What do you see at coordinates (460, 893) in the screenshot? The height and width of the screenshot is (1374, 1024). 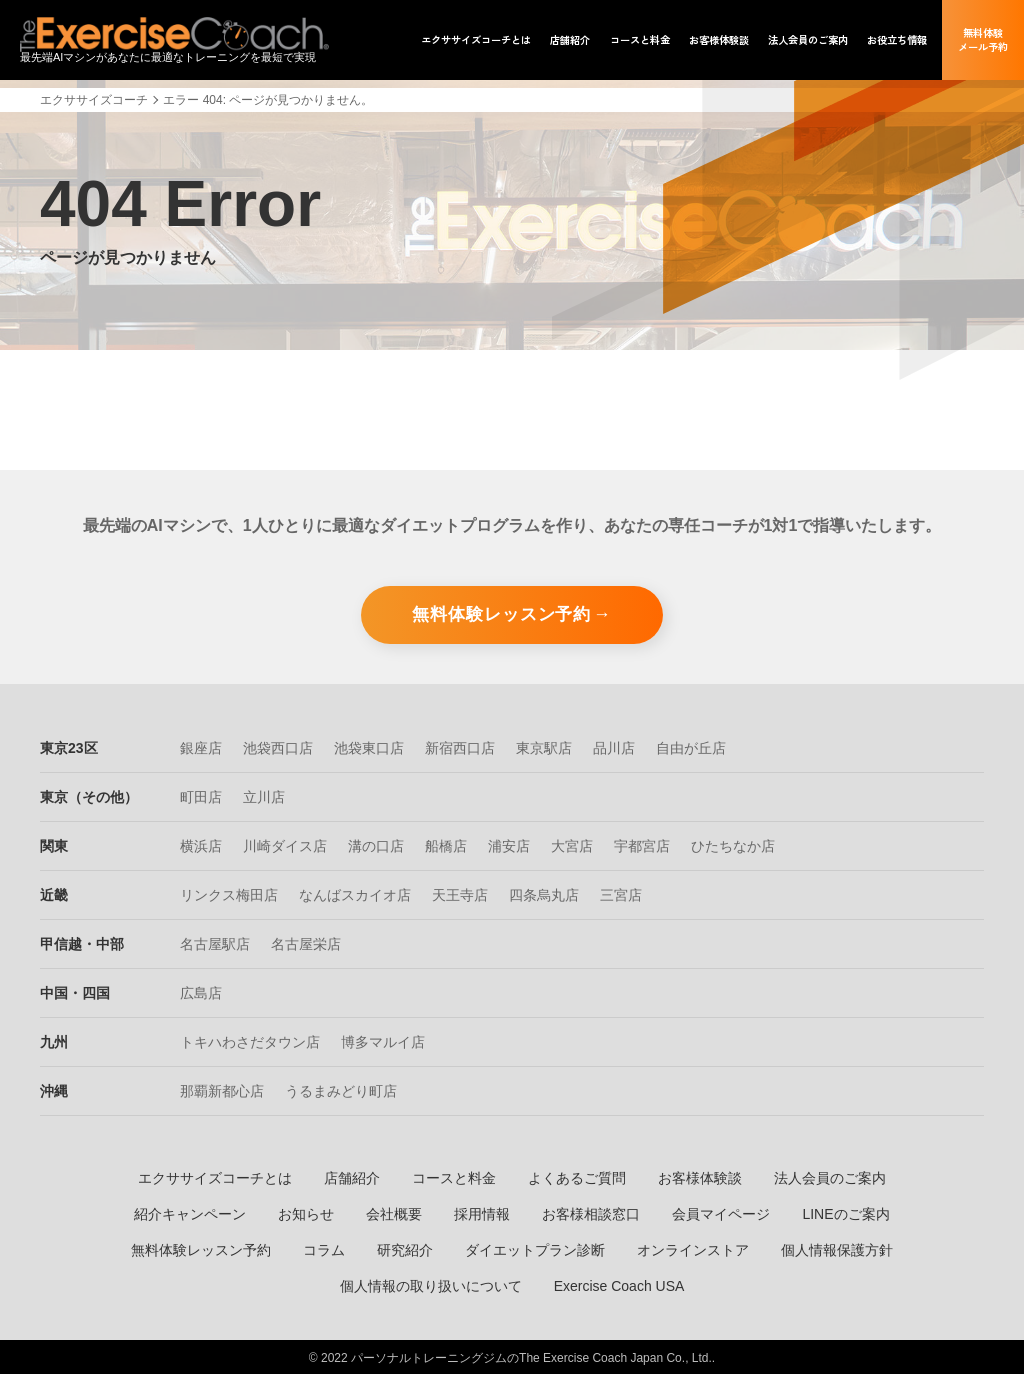 I see `天王寺店` at bounding box center [460, 893].